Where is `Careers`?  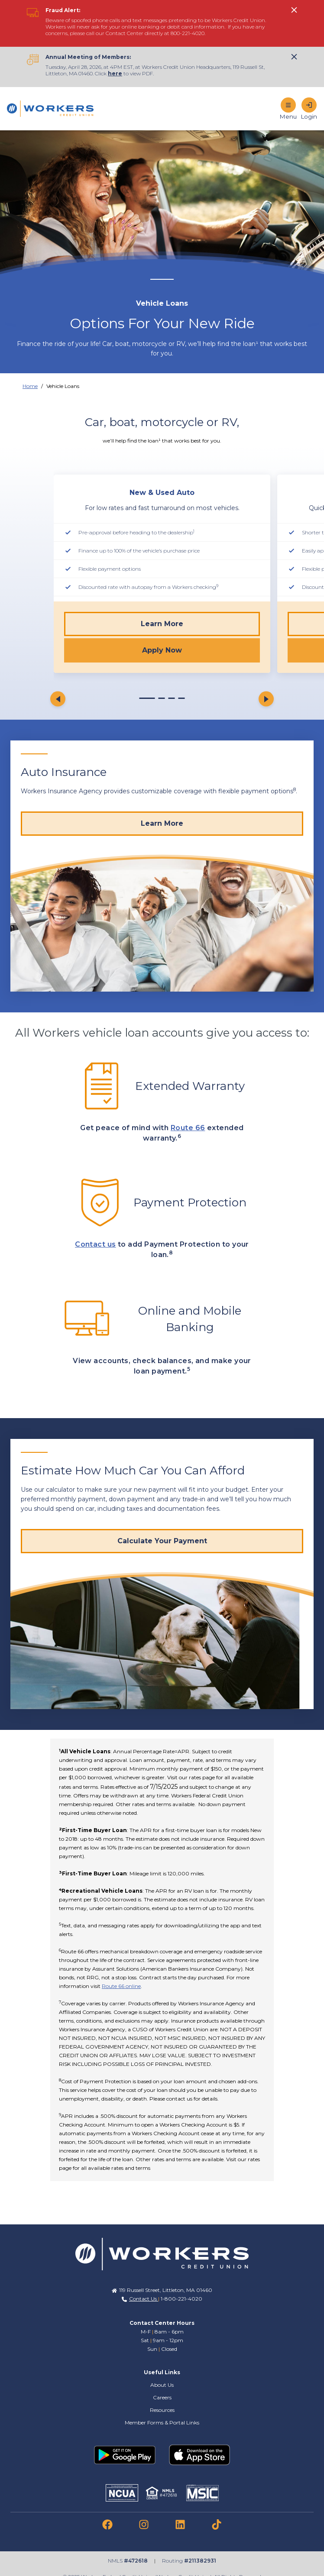 Careers is located at coordinates (162, 2397).